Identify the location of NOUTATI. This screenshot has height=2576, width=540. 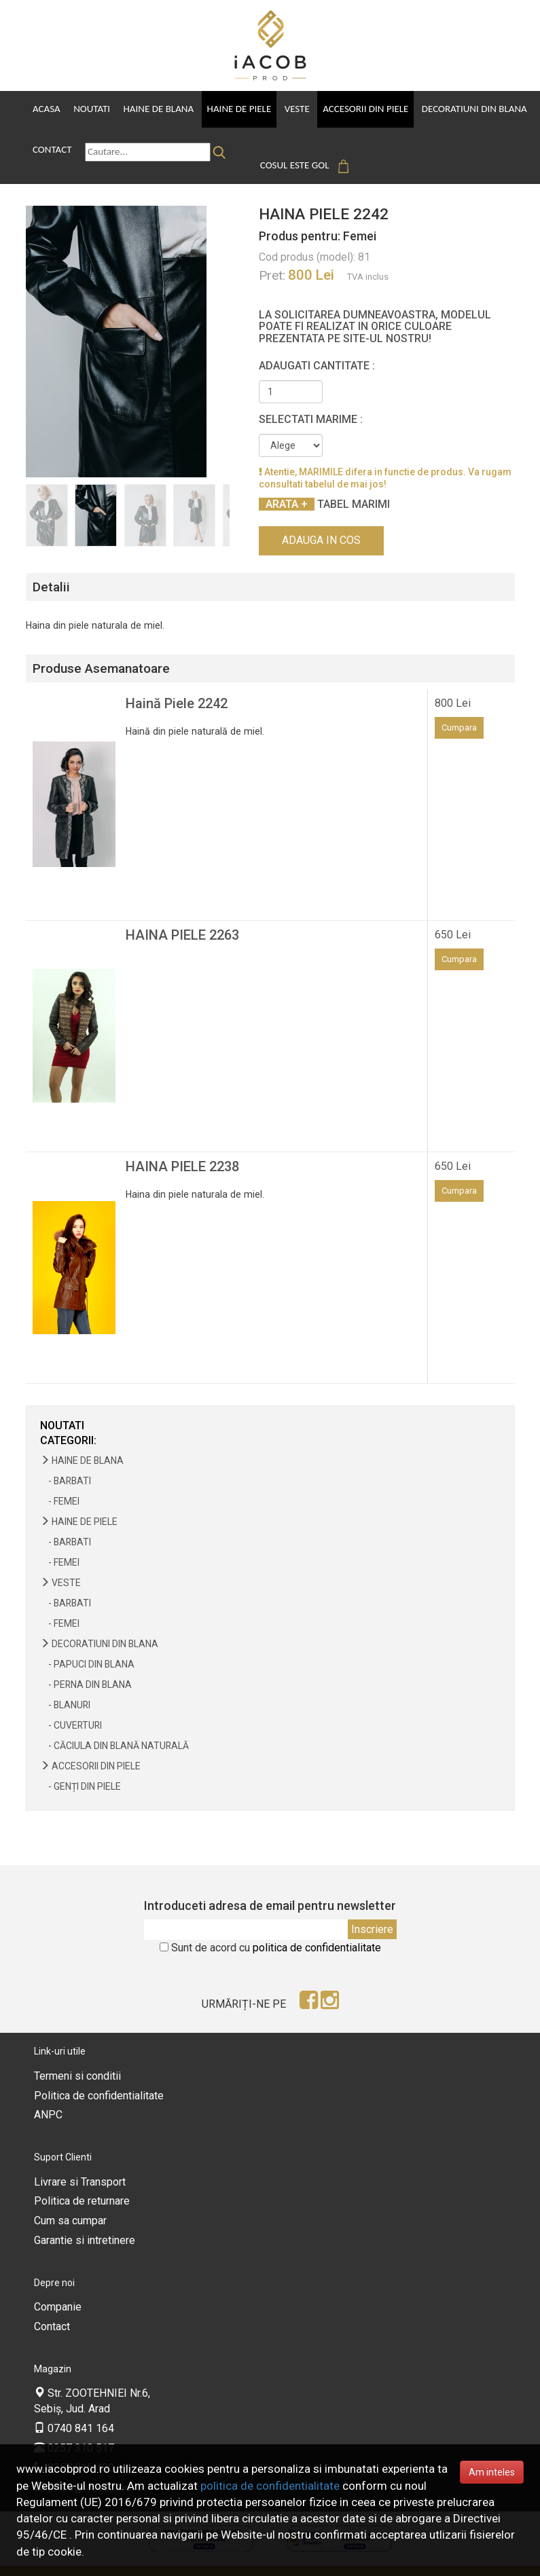
(62, 1405).